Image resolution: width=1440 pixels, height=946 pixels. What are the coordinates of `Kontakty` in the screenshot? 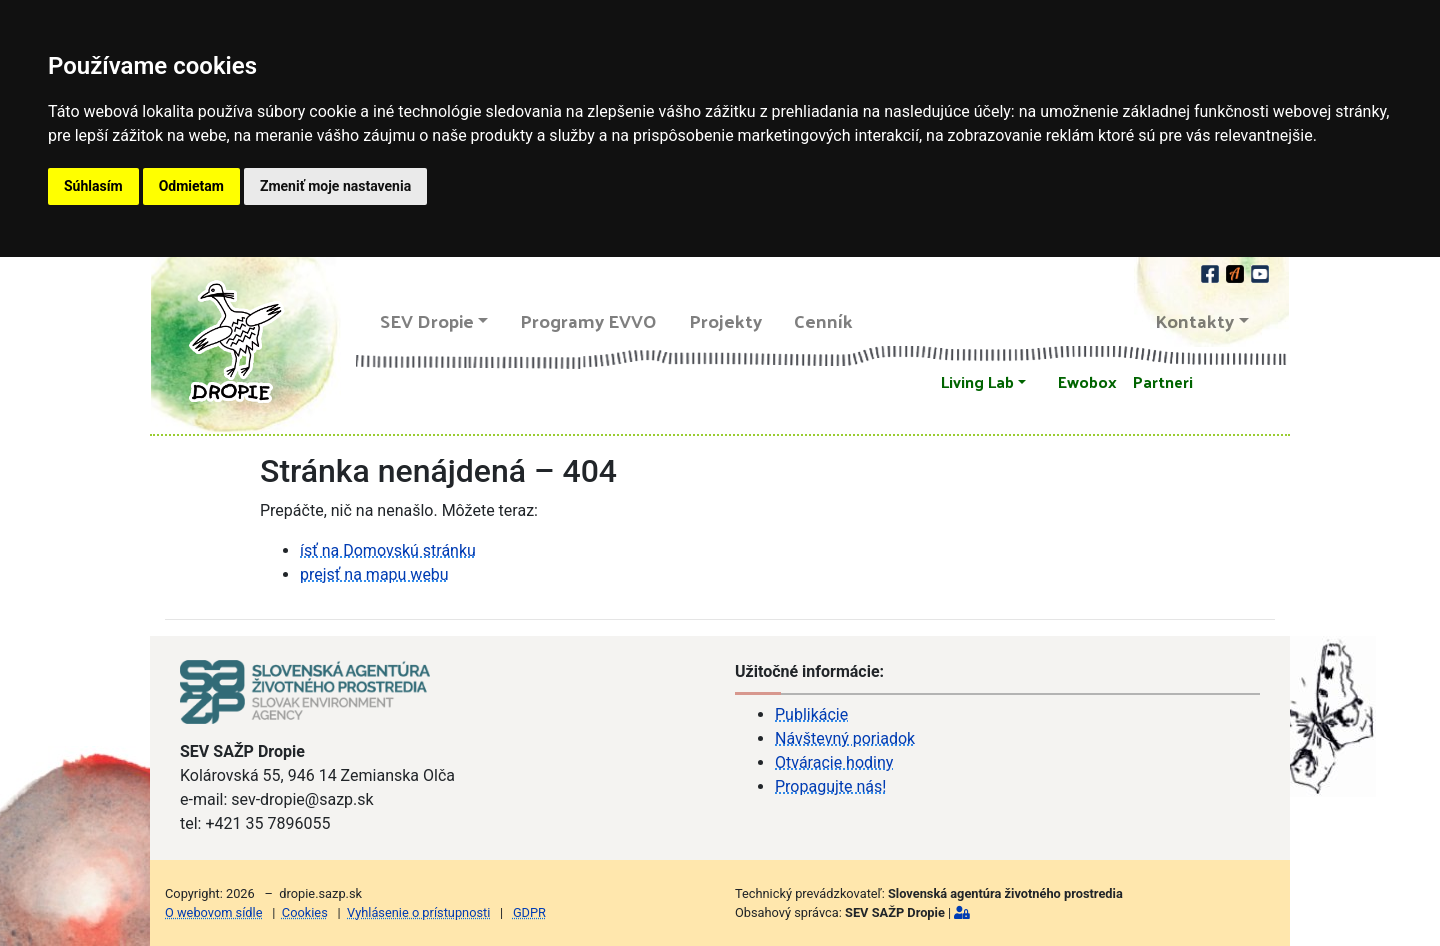 It's located at (1195, 320).